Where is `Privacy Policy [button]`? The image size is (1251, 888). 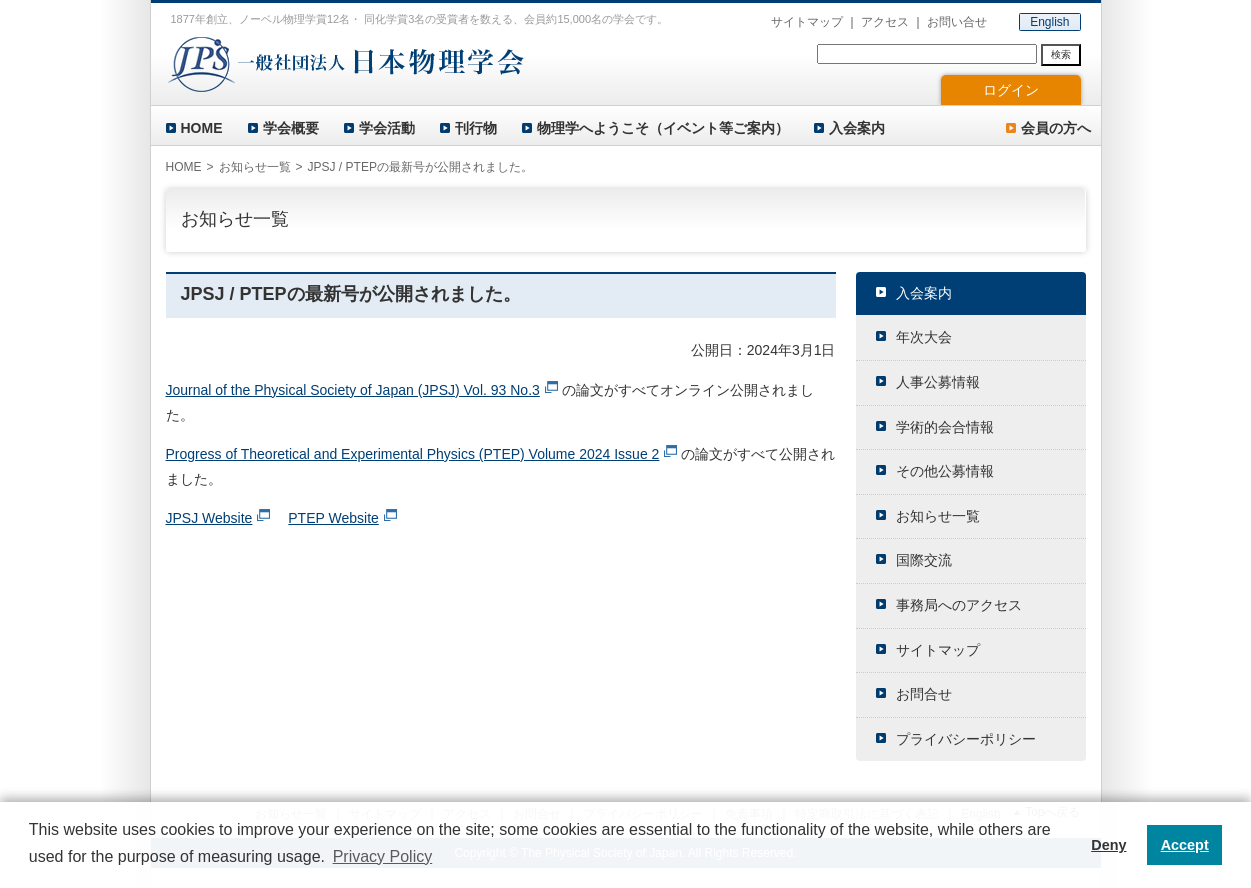
Privacy Policy [button] is located at coordinates (383, 856).